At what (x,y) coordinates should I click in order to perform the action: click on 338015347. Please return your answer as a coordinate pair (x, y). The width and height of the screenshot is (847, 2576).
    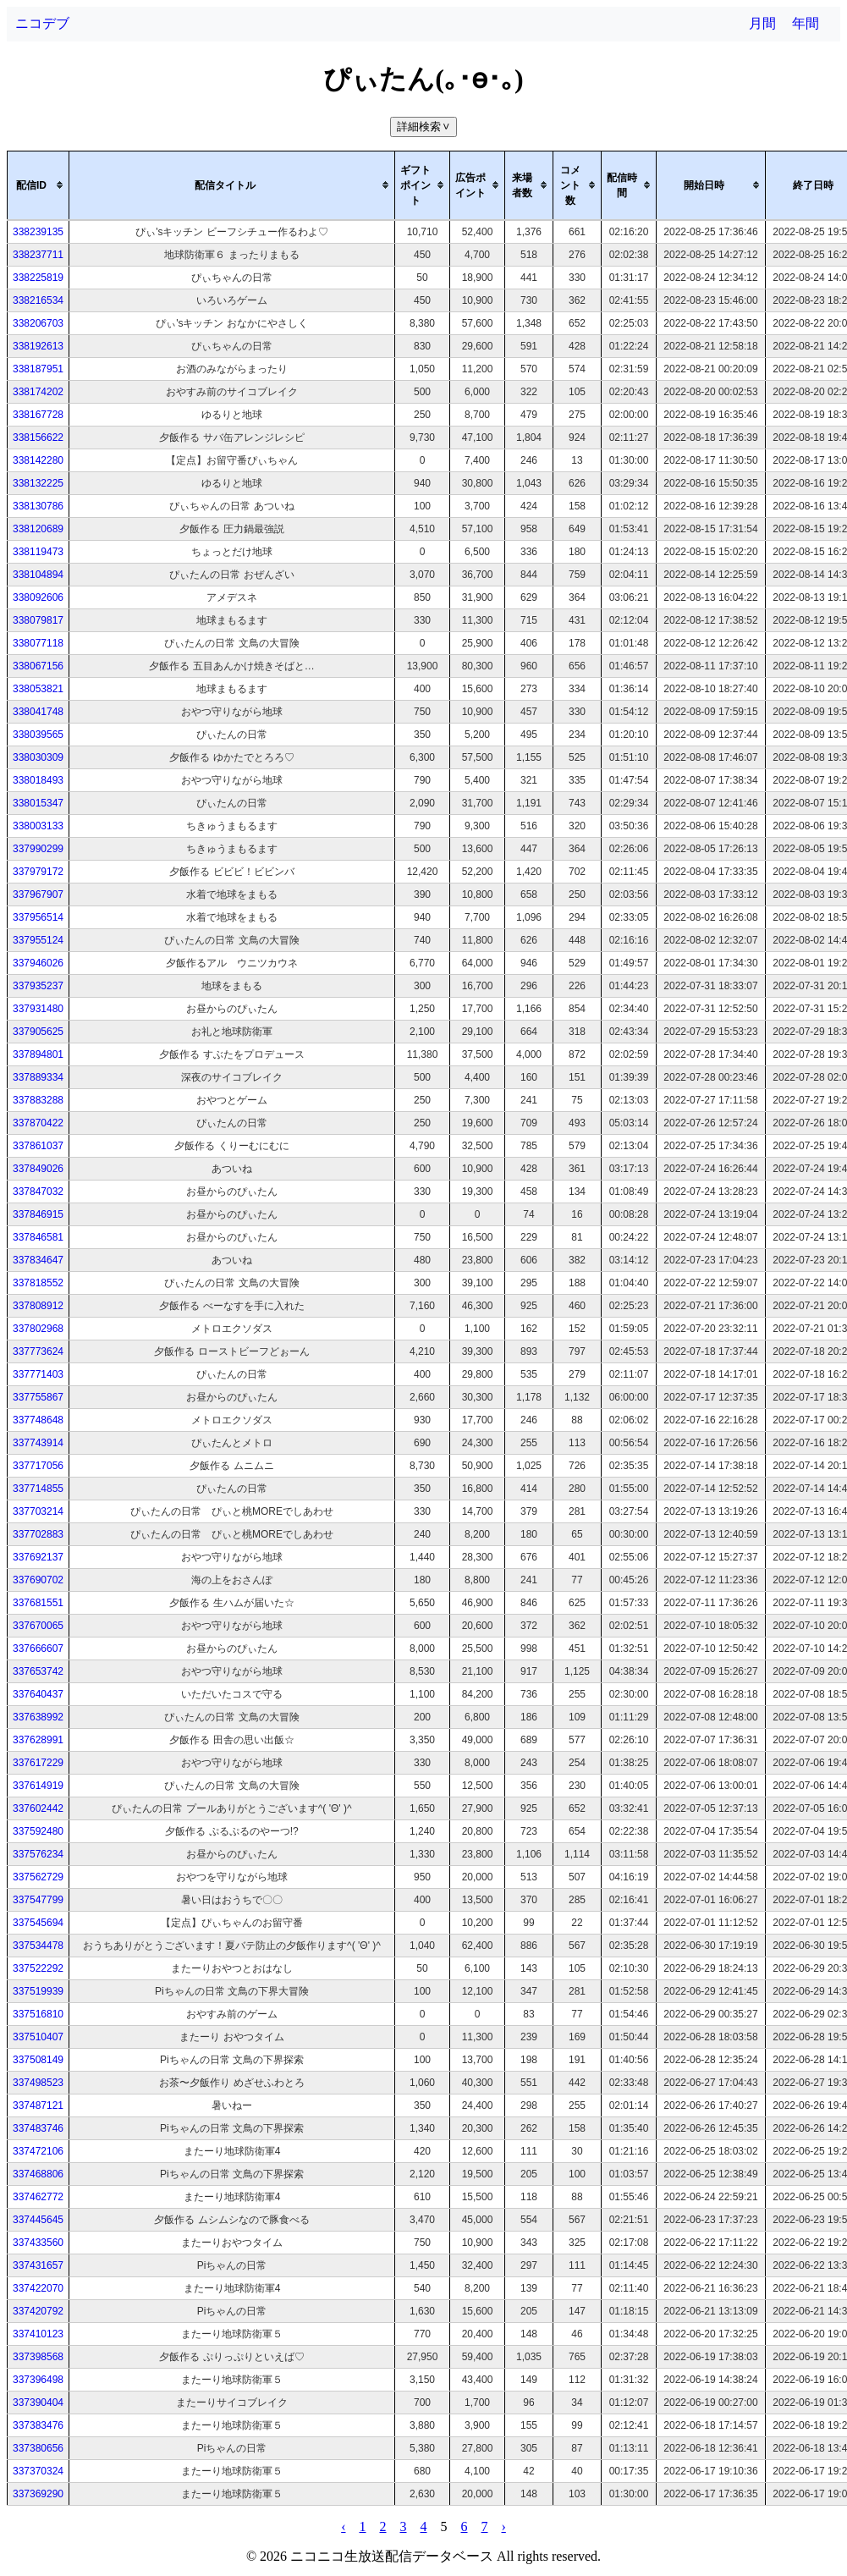
    Looking at the image, I should click on (38, 803).